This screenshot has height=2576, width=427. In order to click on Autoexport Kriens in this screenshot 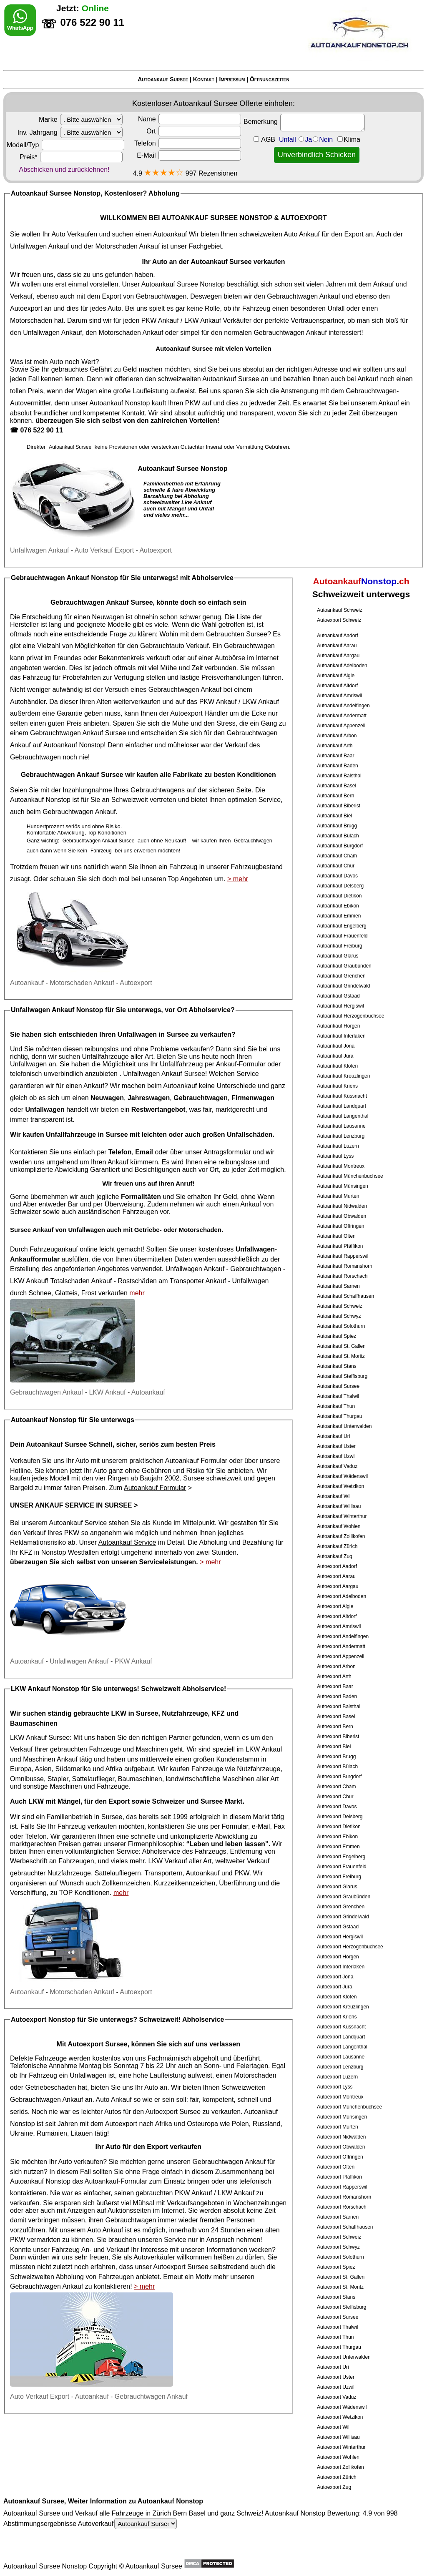, I will do `click(337, 2017)`.